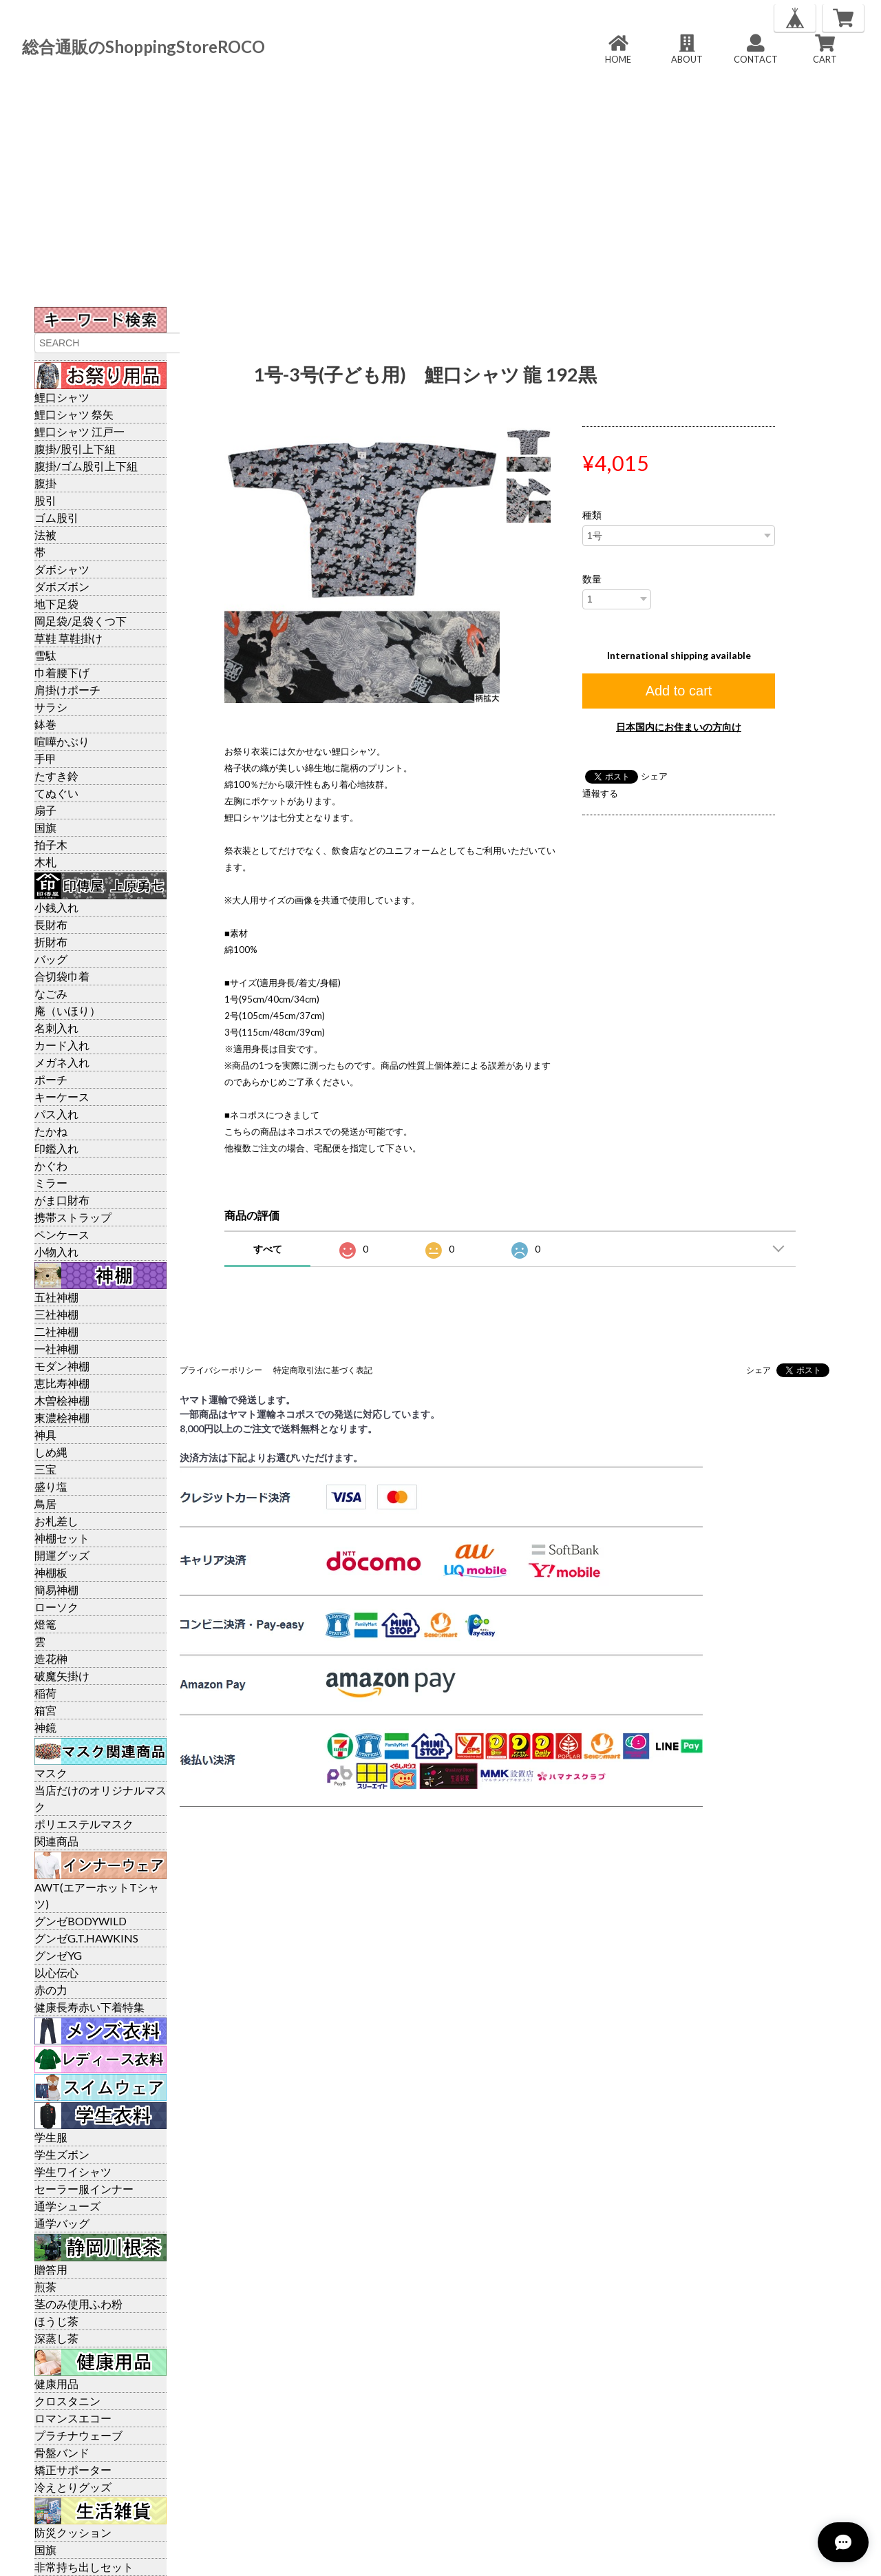 The height and width of the screenshot is (2576, 881). Describe the element at coordinates (50, 1772) in the screenshot. I see `マスク` at that location.